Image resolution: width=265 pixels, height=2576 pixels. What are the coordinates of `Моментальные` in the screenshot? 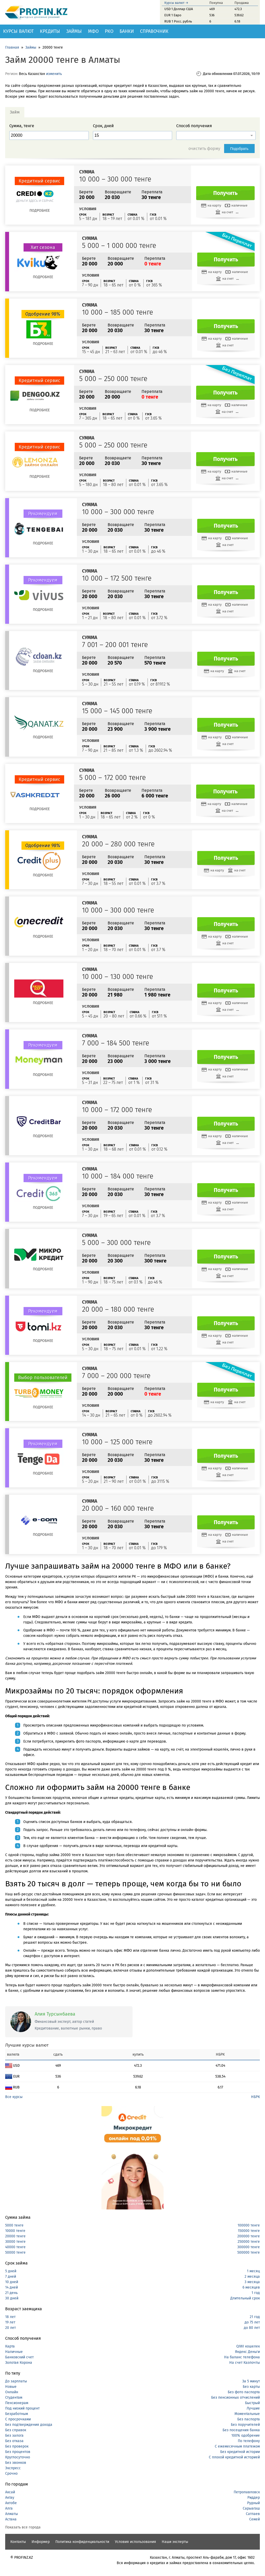 It's located at (247, 2414).